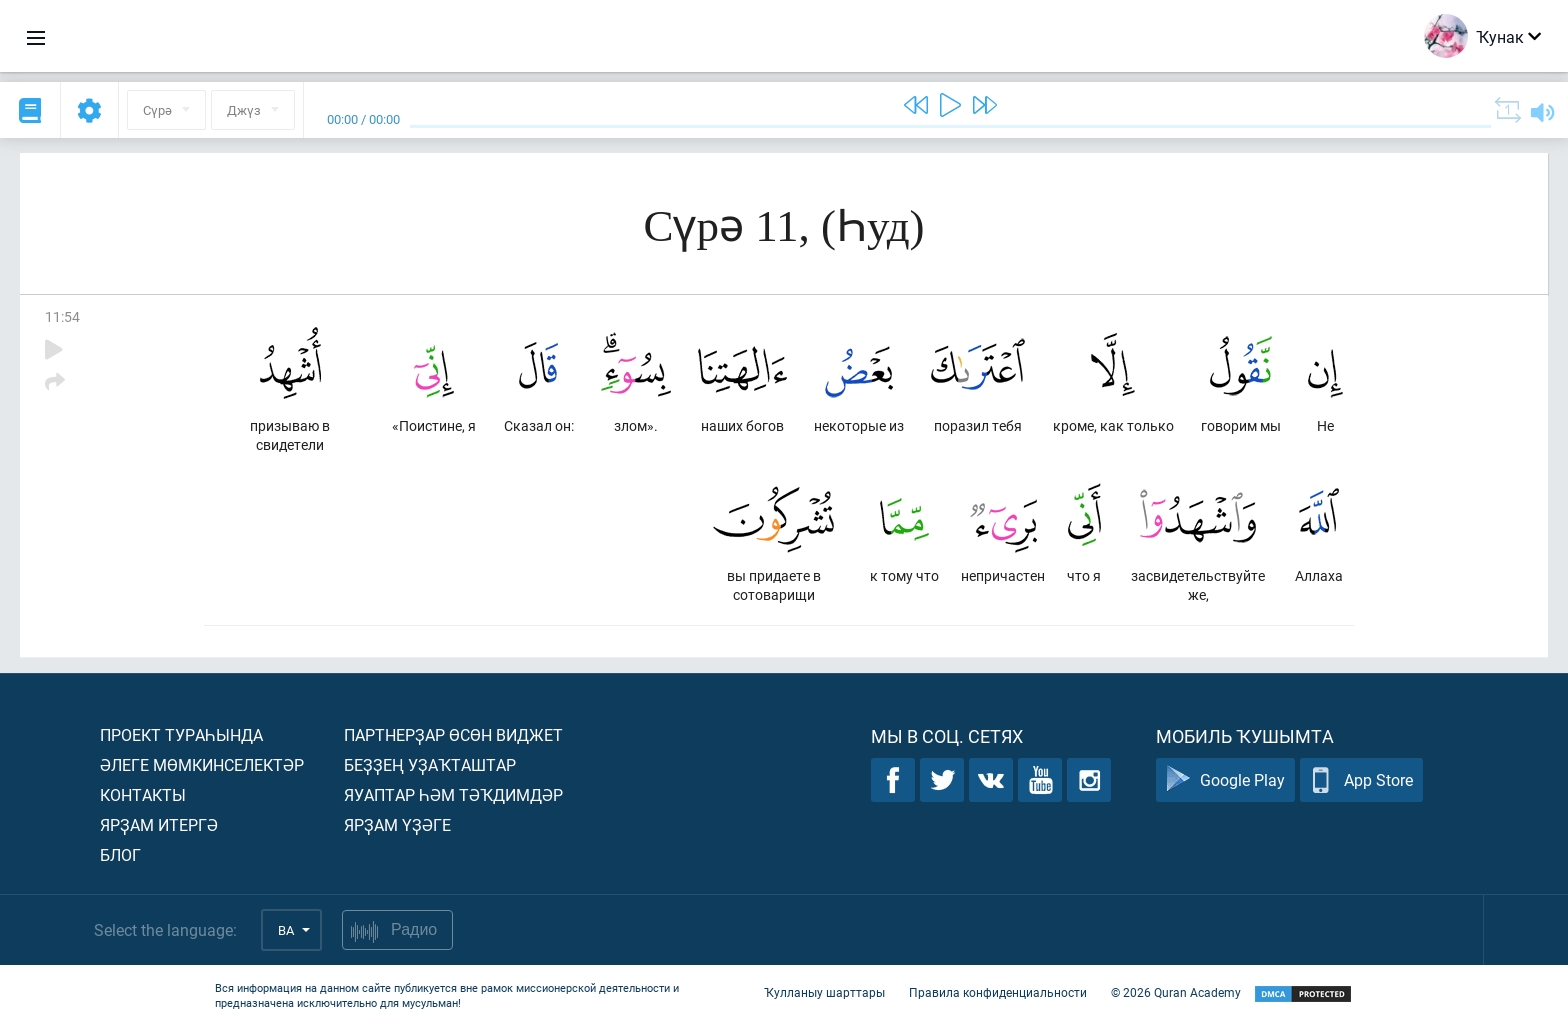 The height and width of the screenshot is (1025, 1568). What do you see at coordinates (159, 824) in the screenshot?
I see `Ярҙам итергә` at bounding box center [159, 824].